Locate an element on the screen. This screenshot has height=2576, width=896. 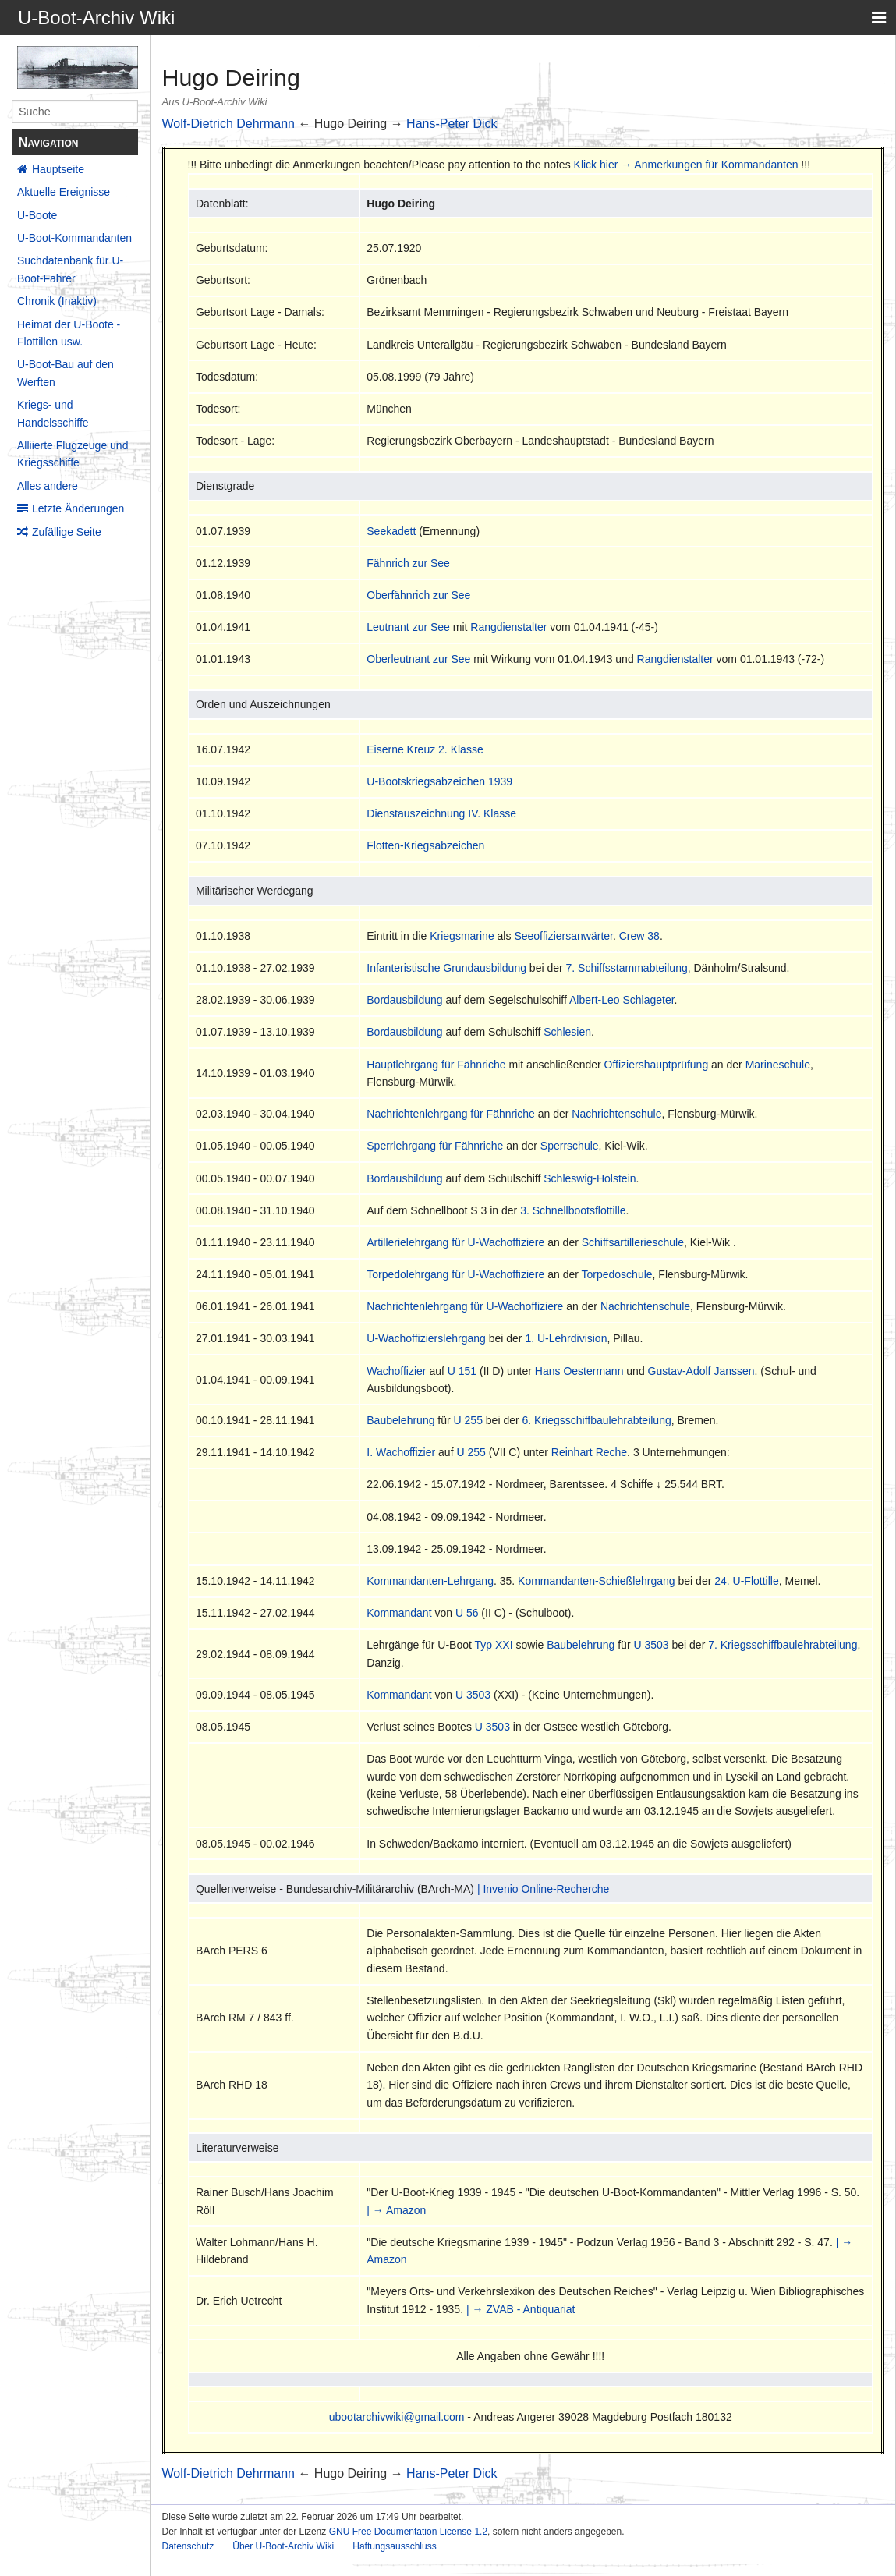
Bordausbildung is located at coordinates (404, 1000).